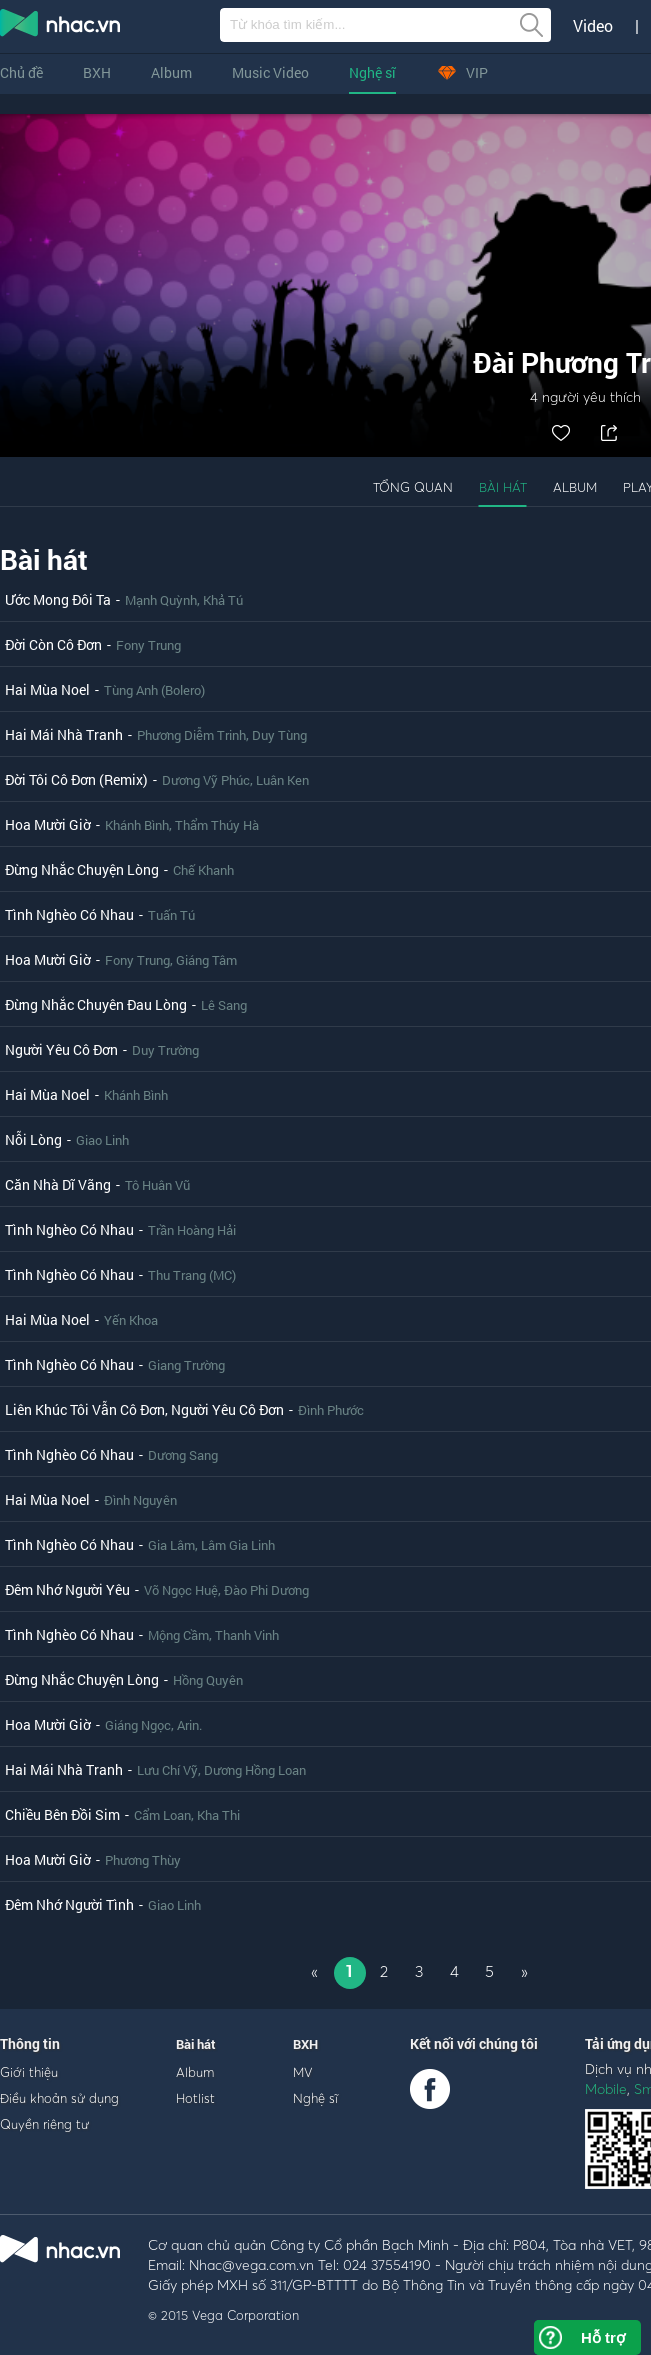 The image size is (651, 2355). Describe the element at coordinates (270, 72) in the screenshot. I see `Music Video` at that location.